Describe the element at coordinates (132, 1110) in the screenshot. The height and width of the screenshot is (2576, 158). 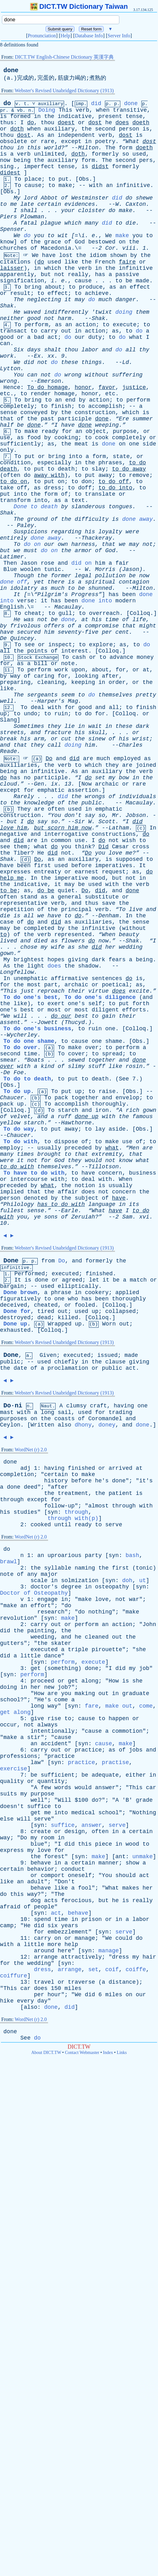
I see `rich` at that location.